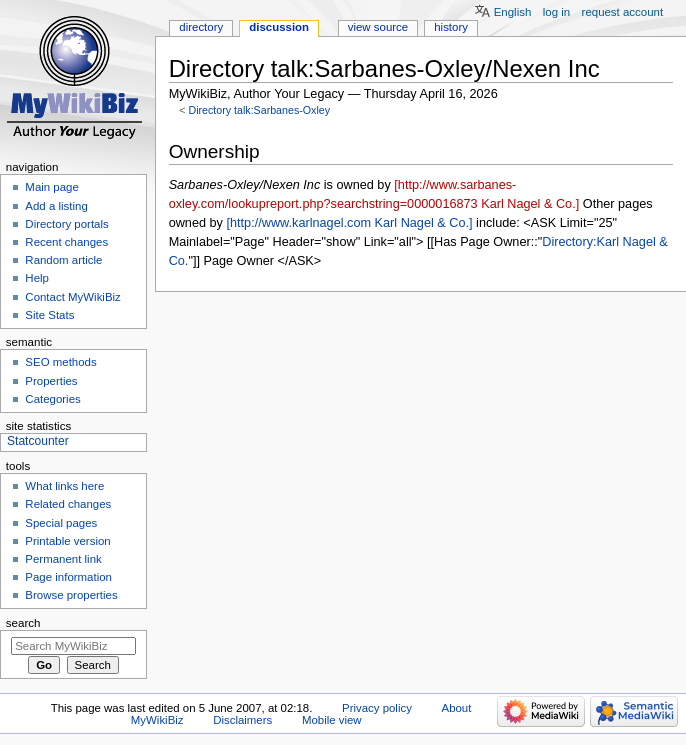 The height and width of the screenshot is (745, 686). Describe the element at coordinates (68, 577) in the screenshot. I see `Page information` at that location.